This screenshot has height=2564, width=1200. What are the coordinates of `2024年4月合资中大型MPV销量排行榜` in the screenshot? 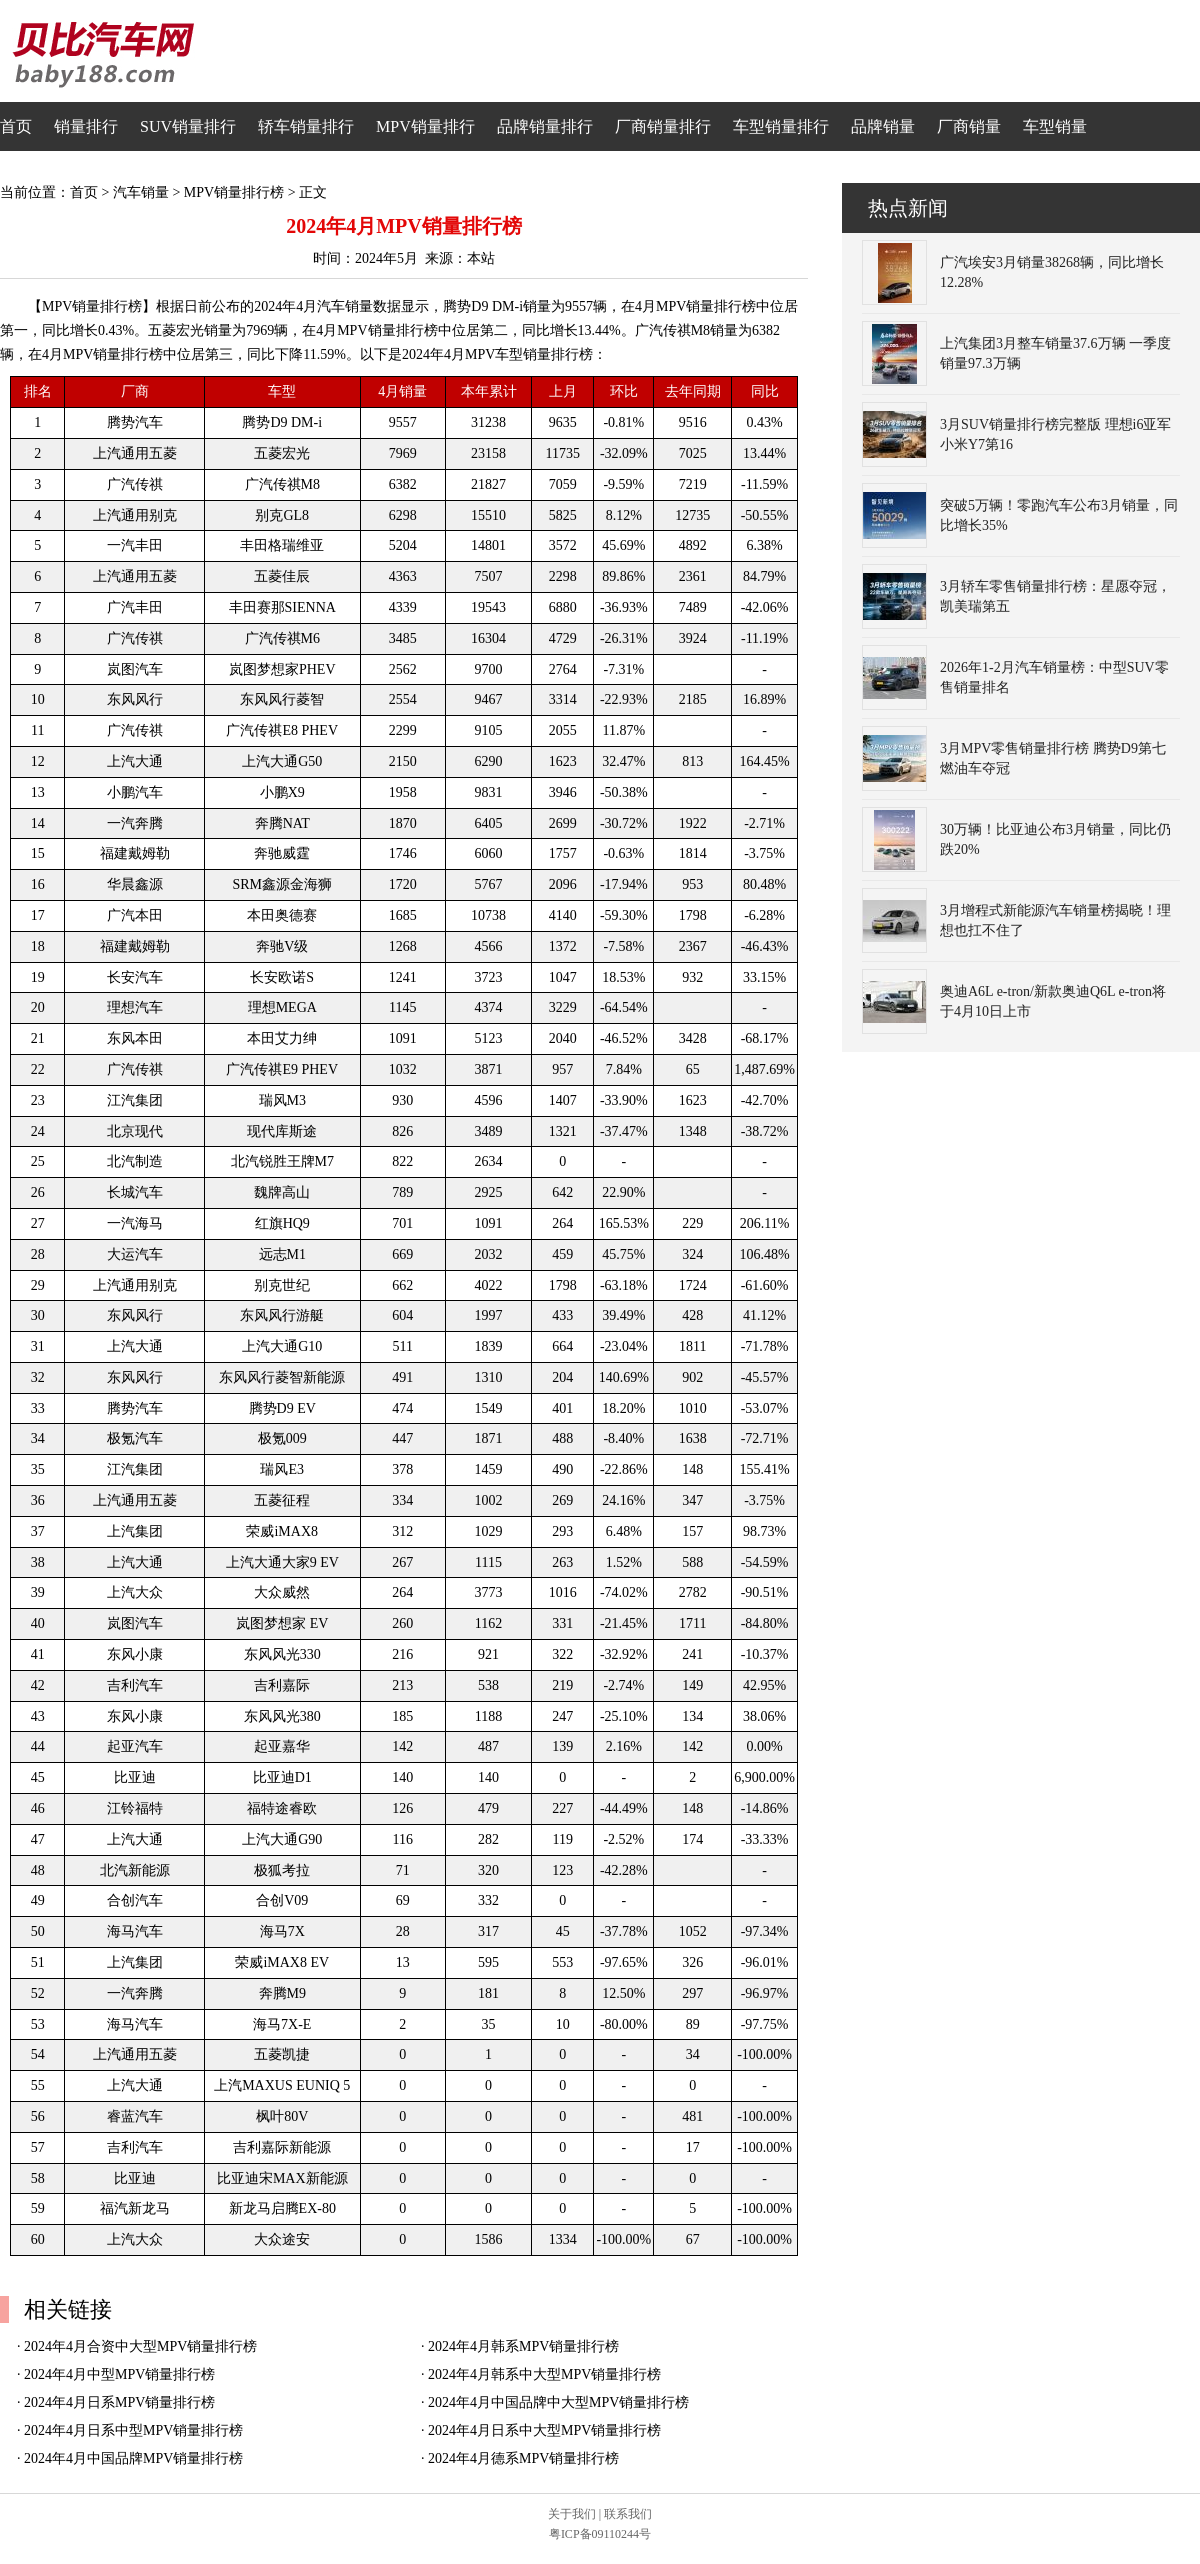 It's located at (140, 2346).